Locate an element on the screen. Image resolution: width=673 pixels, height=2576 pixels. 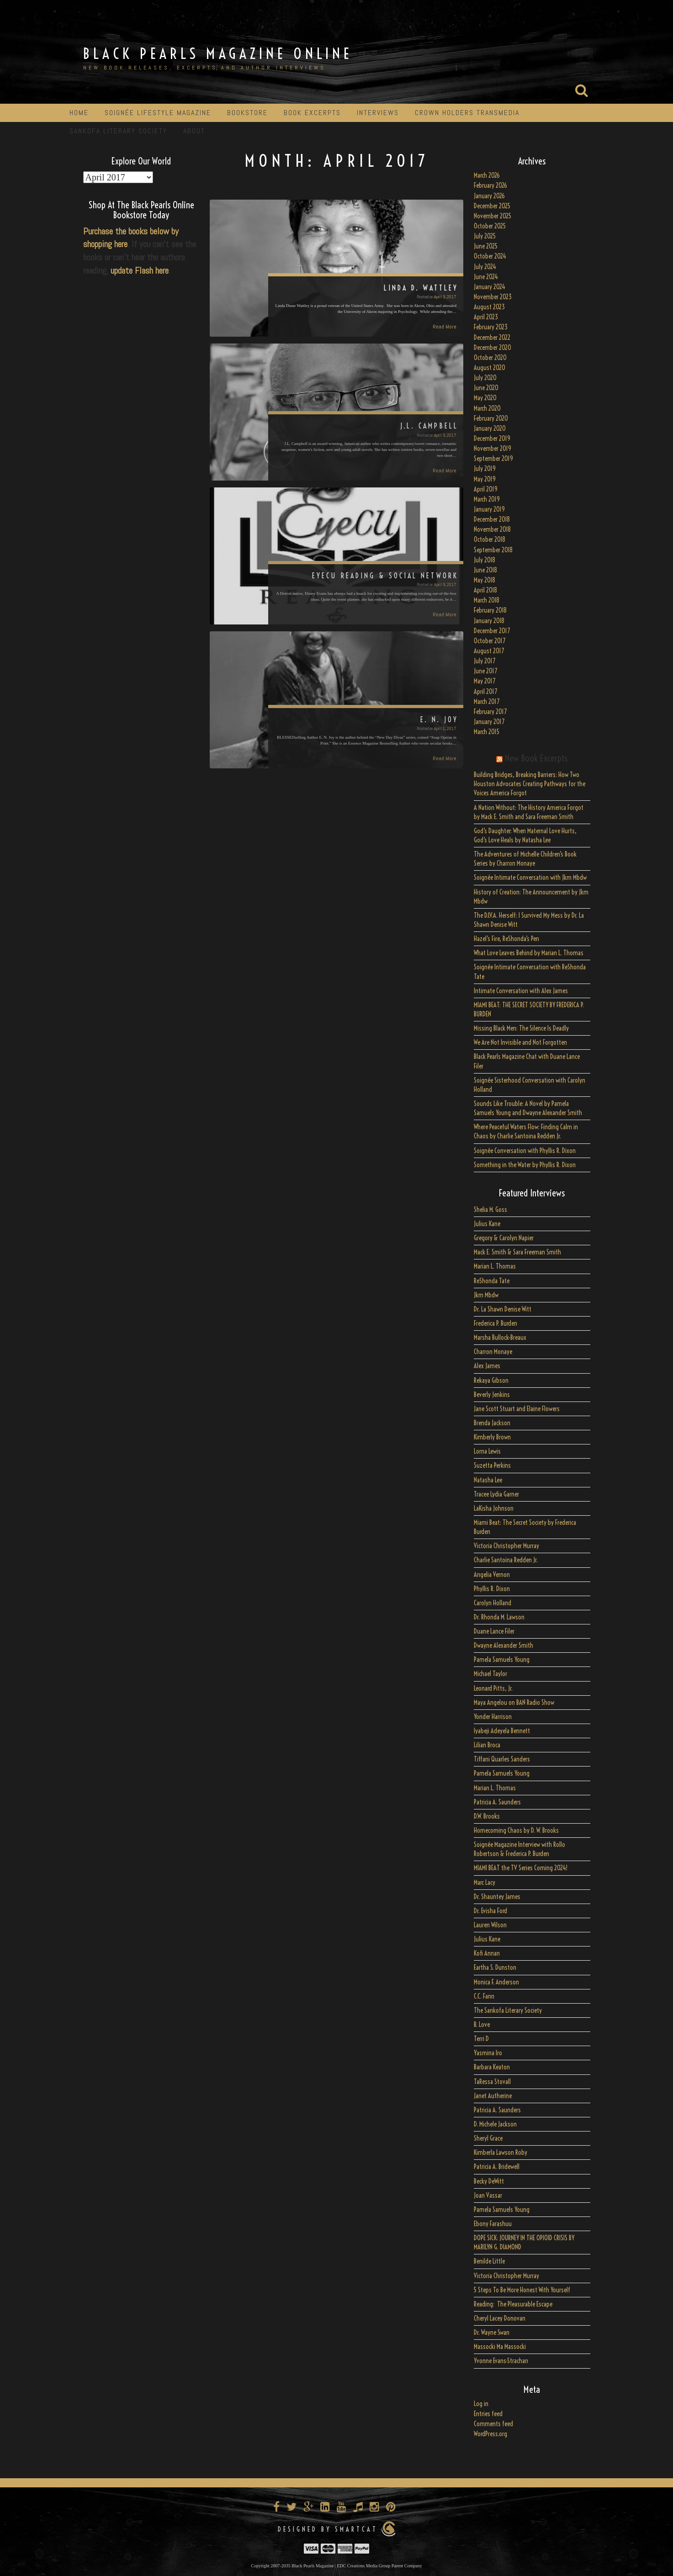
July 2024 is located at coordinates (485, 267).